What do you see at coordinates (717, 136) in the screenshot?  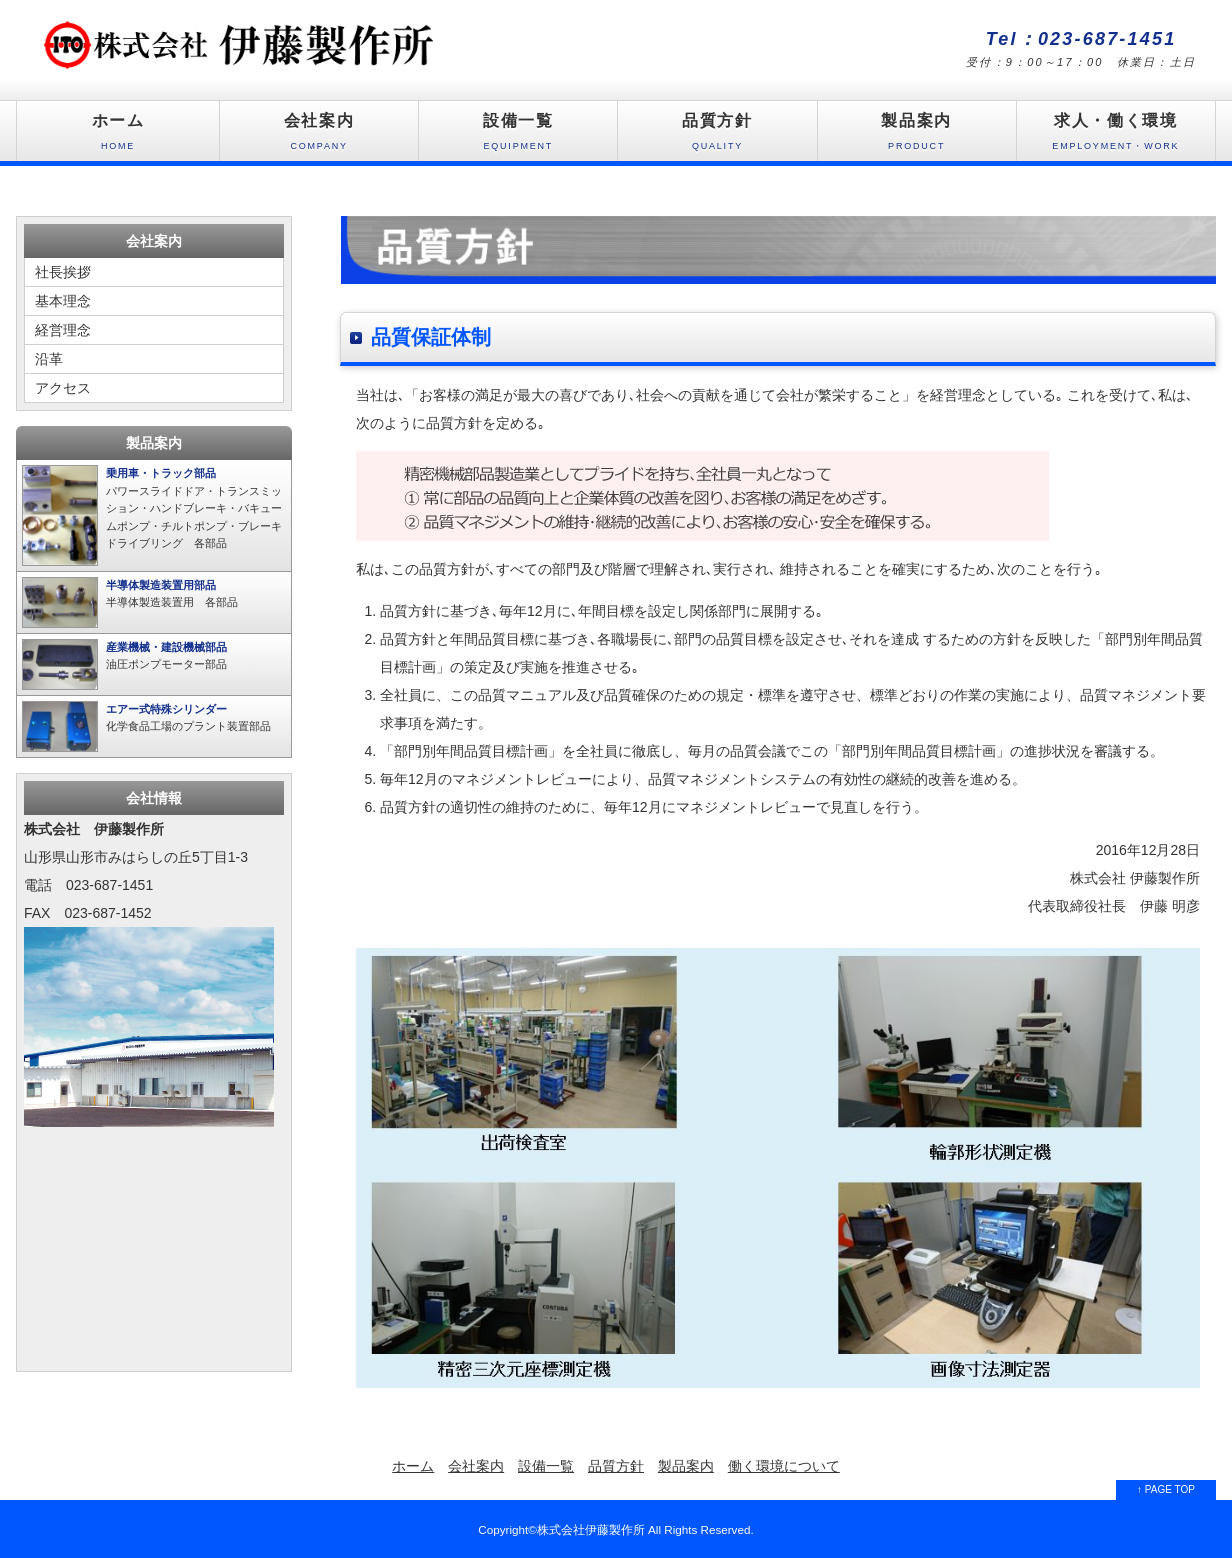 I see `品質方針` at bounding box center [717, 136].